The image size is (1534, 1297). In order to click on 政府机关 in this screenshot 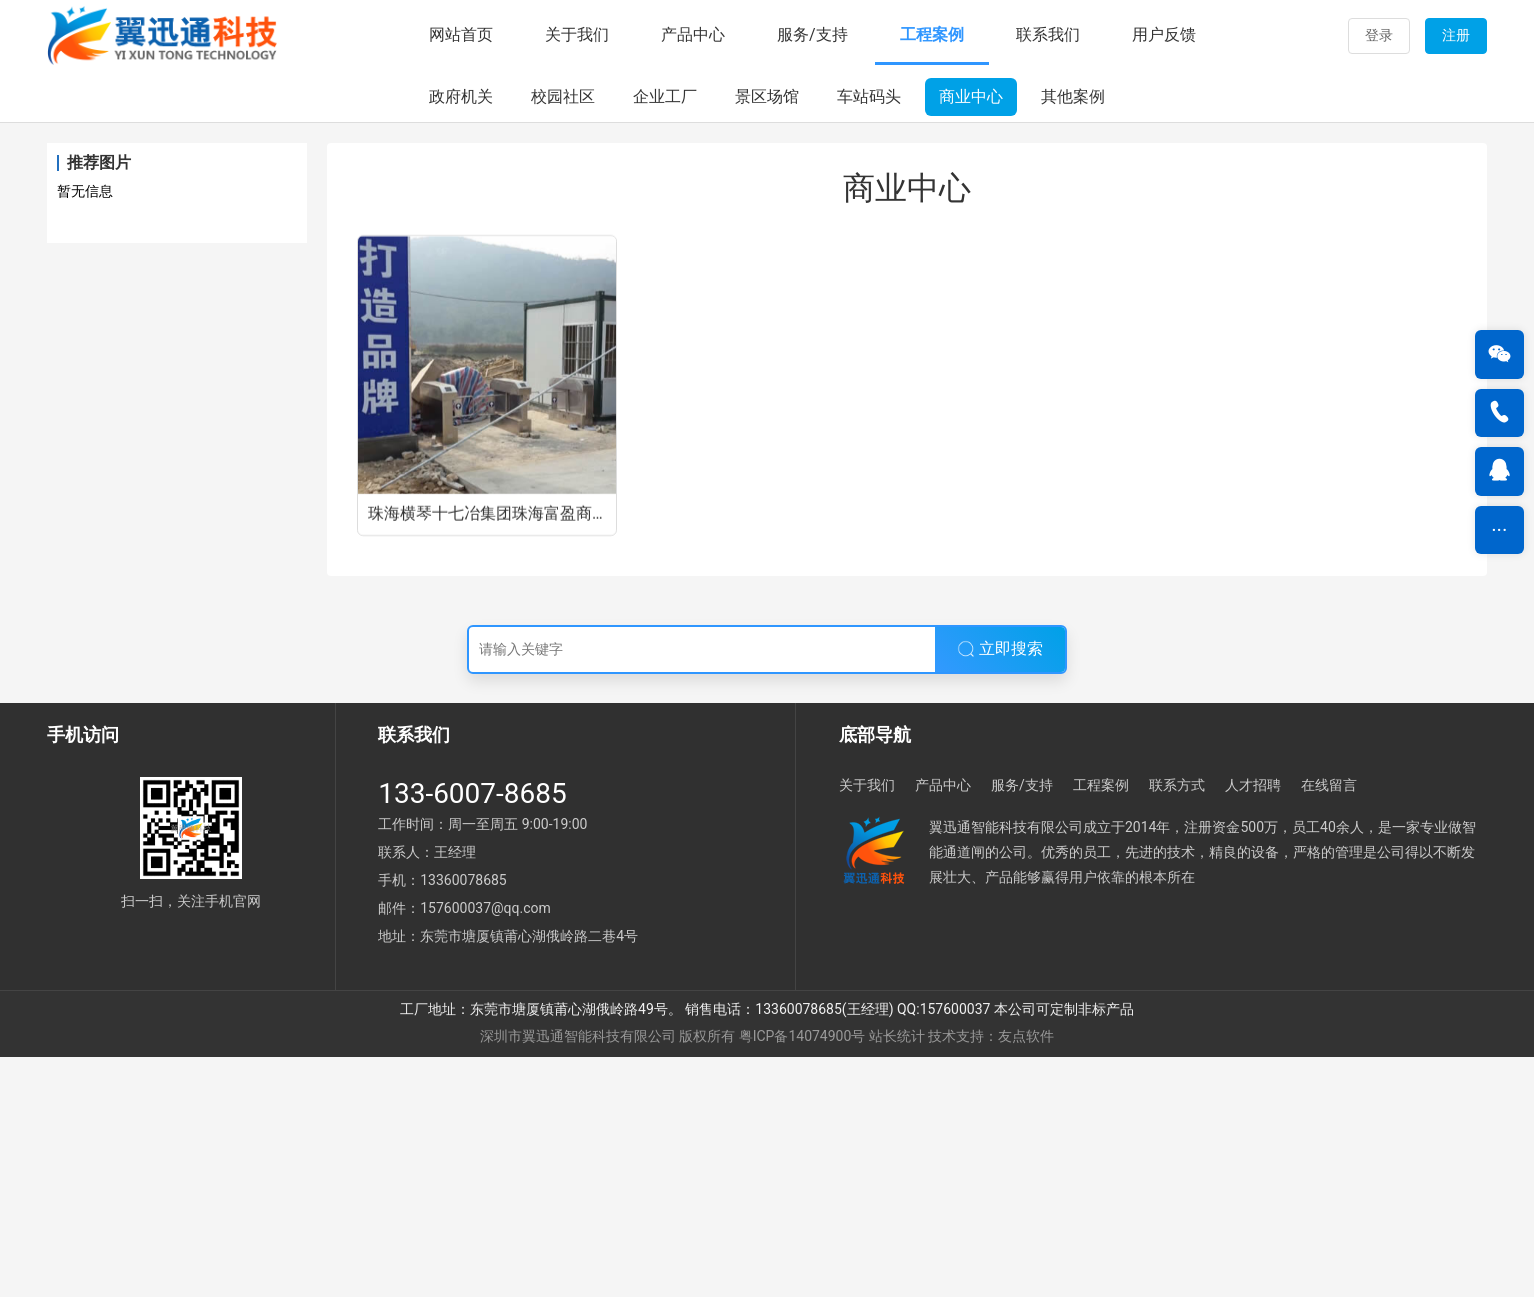, I will do `click(461, 336)`.